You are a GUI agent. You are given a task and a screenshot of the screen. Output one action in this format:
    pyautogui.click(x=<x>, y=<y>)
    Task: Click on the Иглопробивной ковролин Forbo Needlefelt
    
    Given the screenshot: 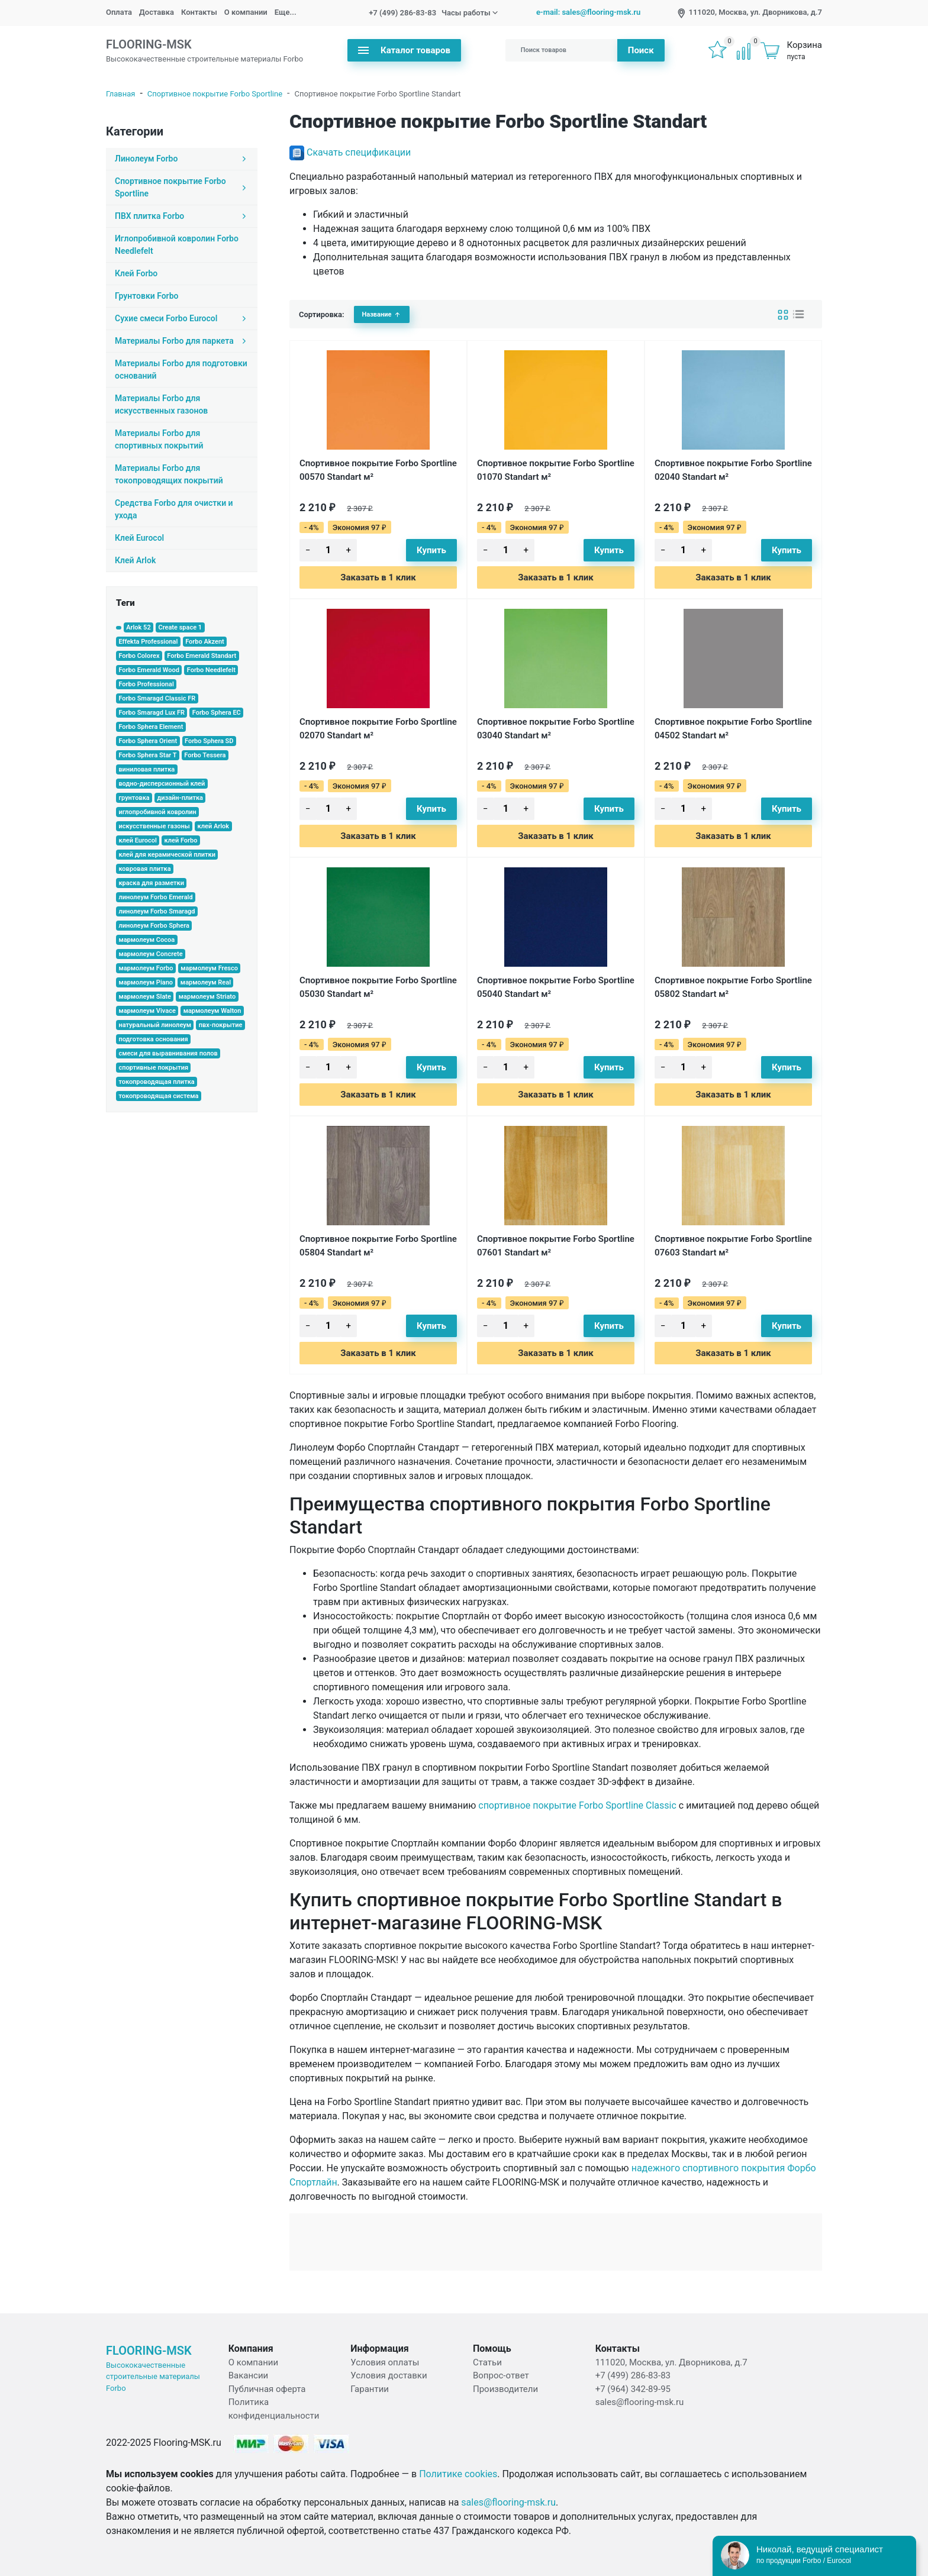 What is the action you would take?
    pyautogui.click(x=177, y=245)
    